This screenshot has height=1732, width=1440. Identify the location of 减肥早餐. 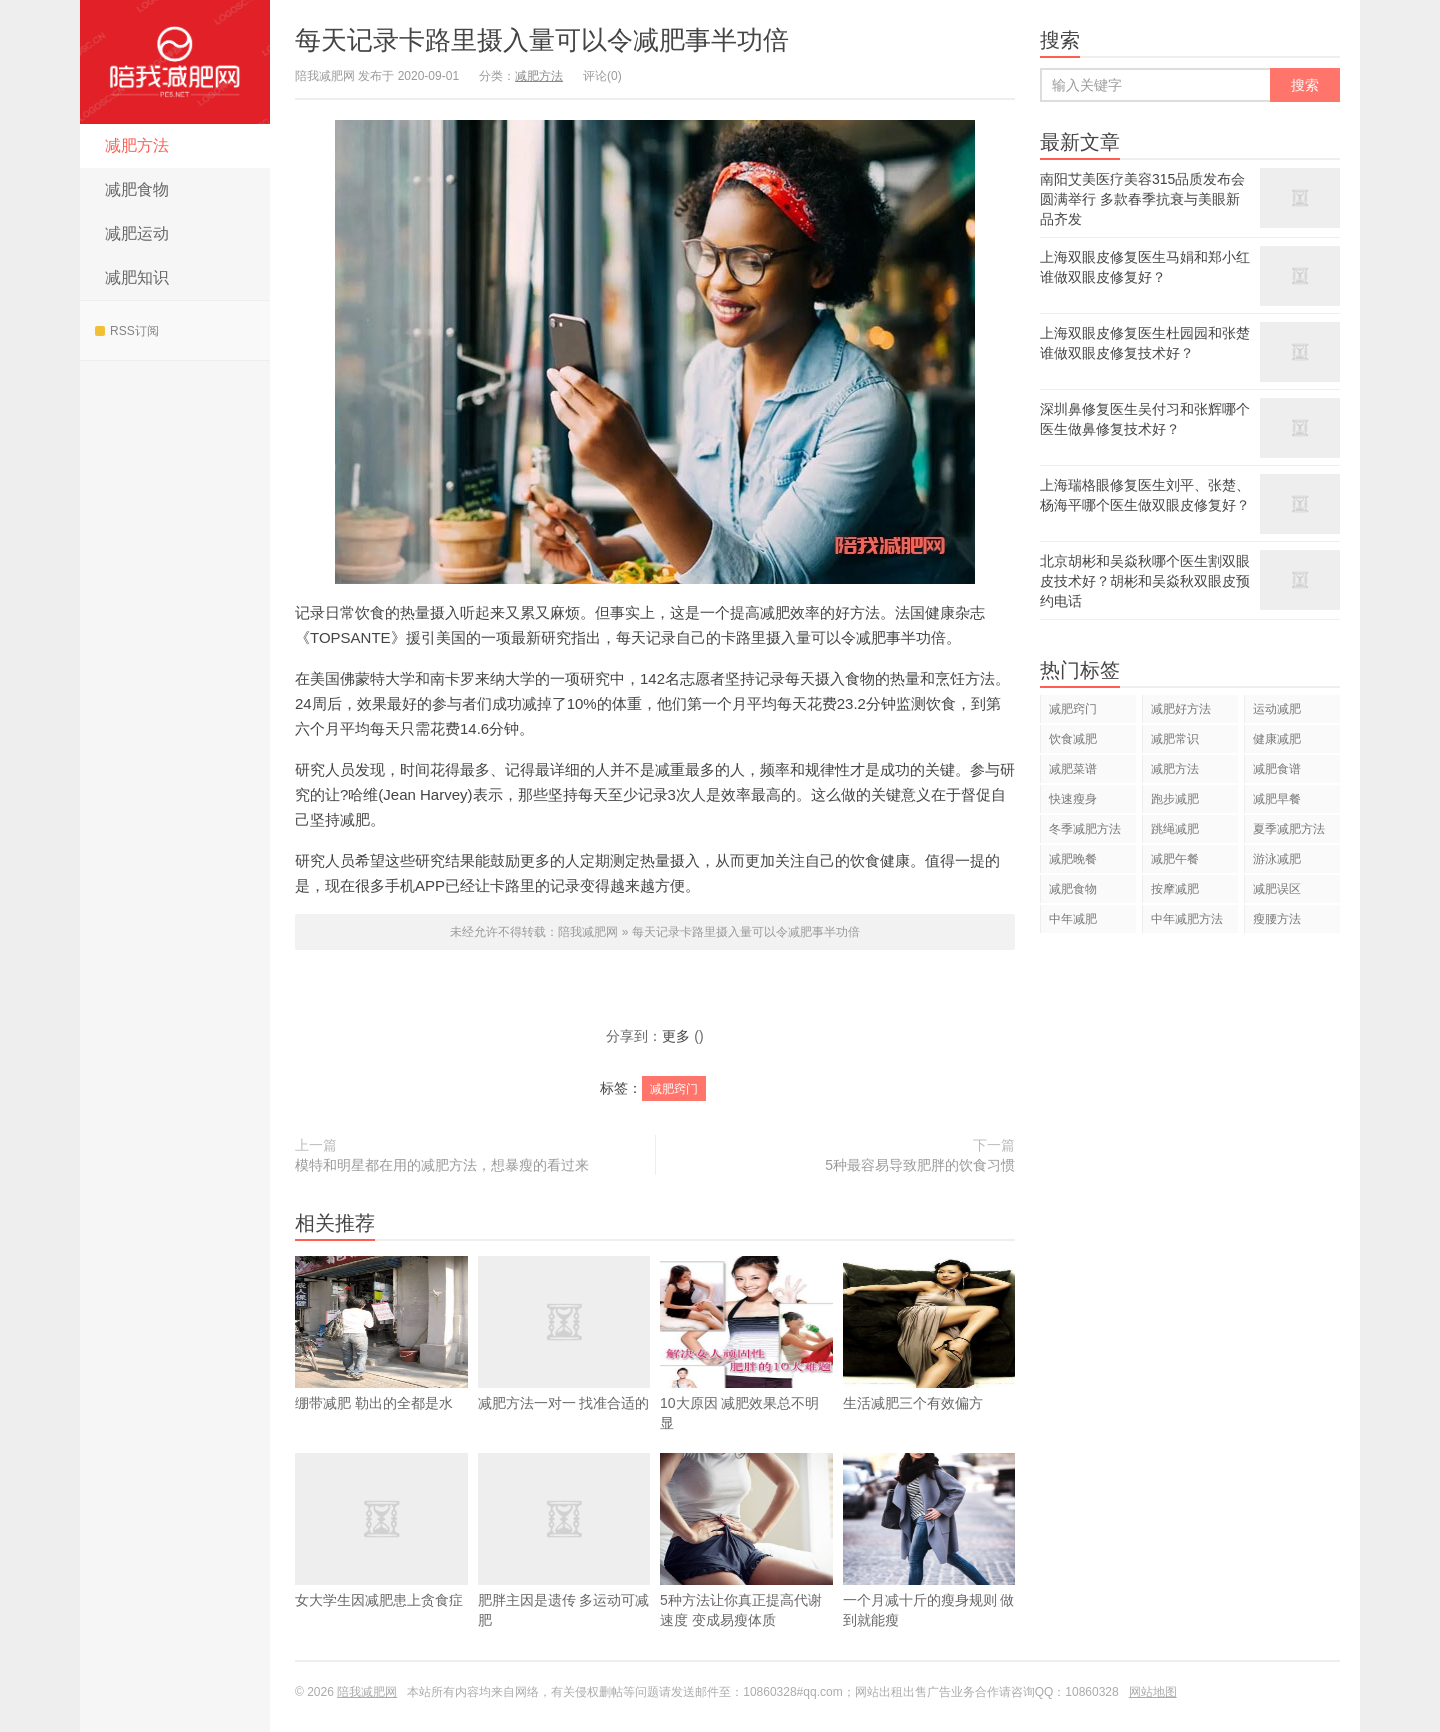
(1277, 799).